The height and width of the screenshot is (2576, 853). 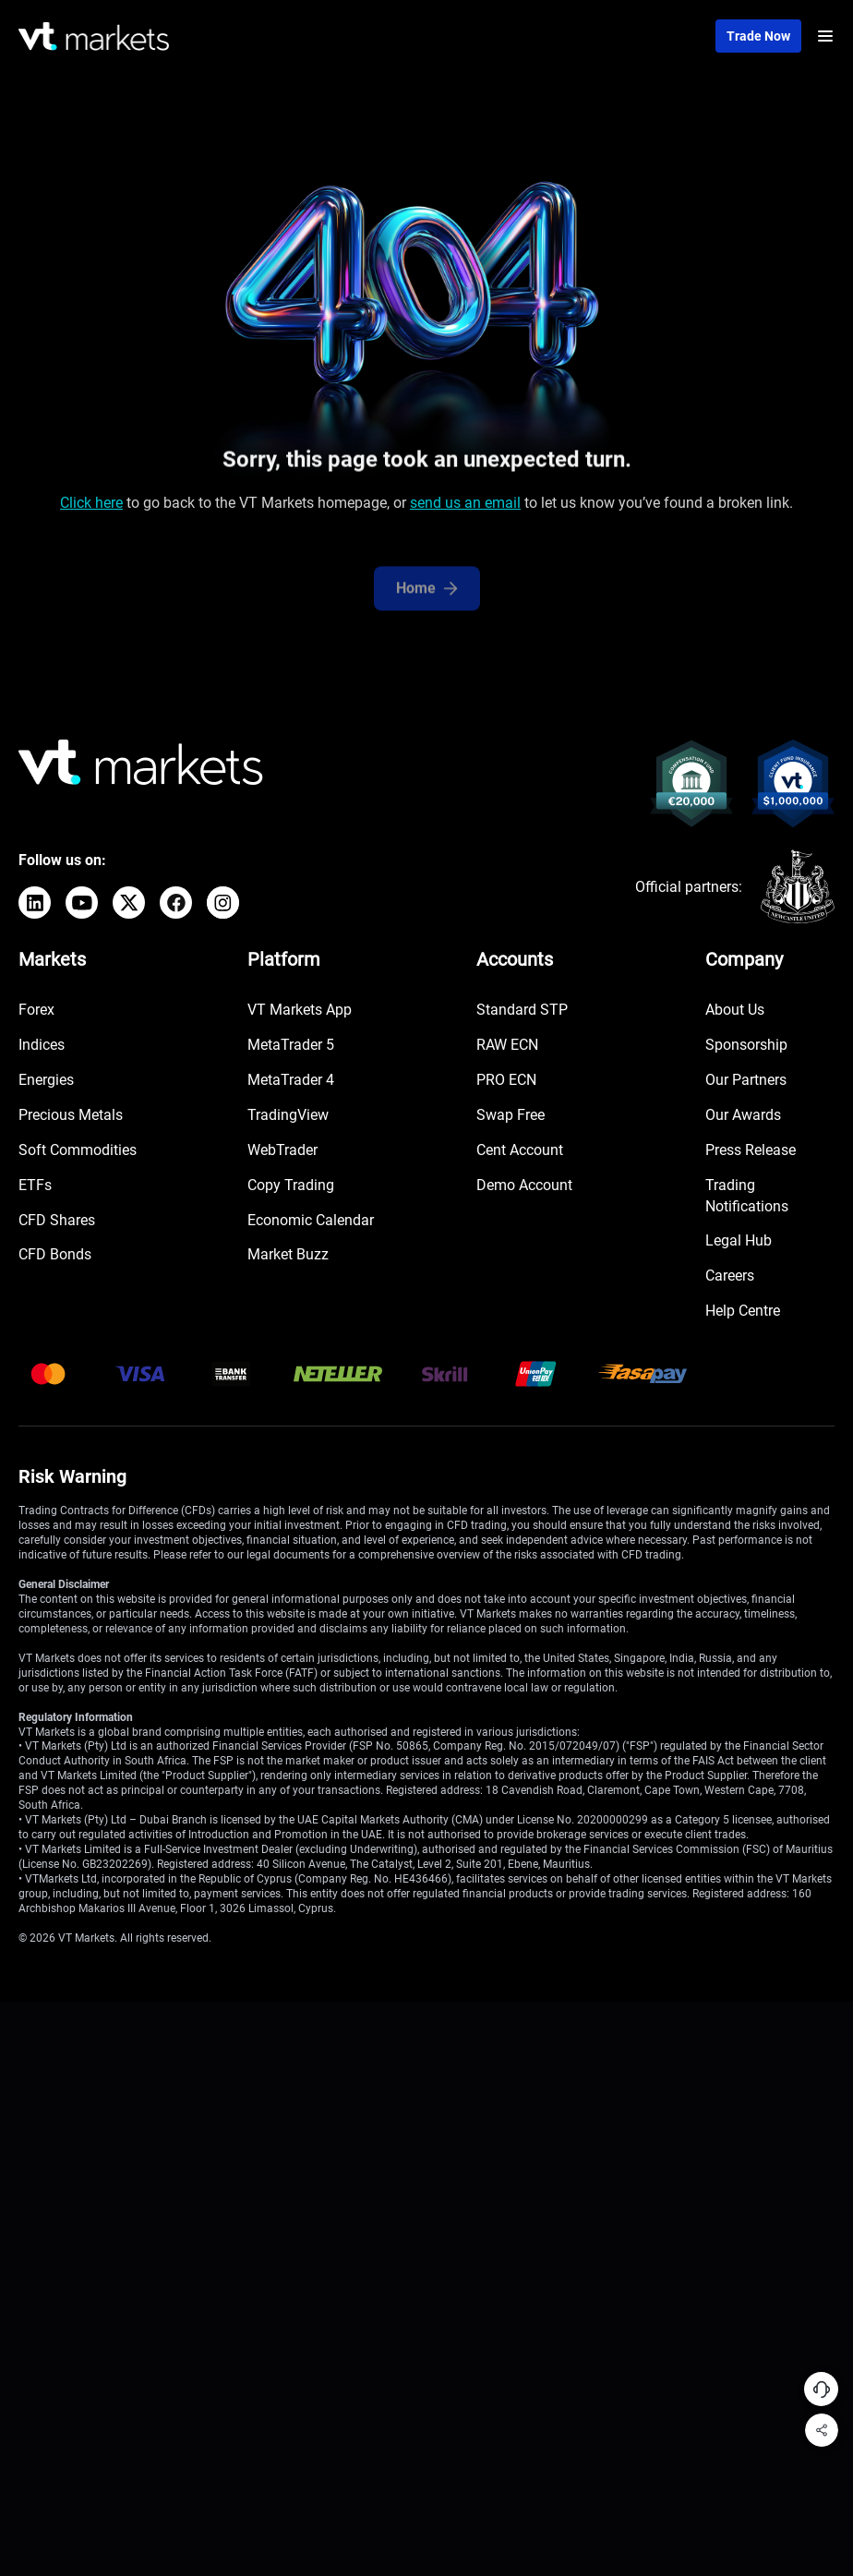 I want to click on About Us, so click(x=734, y=1009).